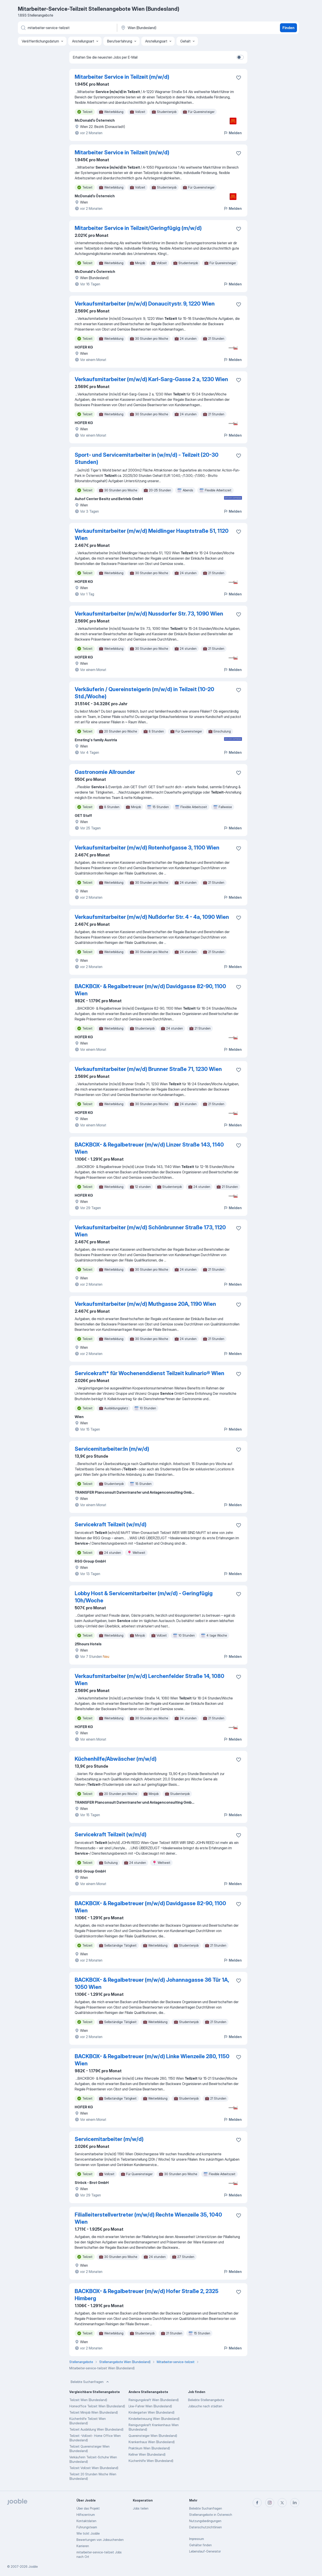  I want to click on Filialleiterstellvertreter (m/w/d) Rechte Wienzeile 35, 1040 Wien, so click(148, 2218).